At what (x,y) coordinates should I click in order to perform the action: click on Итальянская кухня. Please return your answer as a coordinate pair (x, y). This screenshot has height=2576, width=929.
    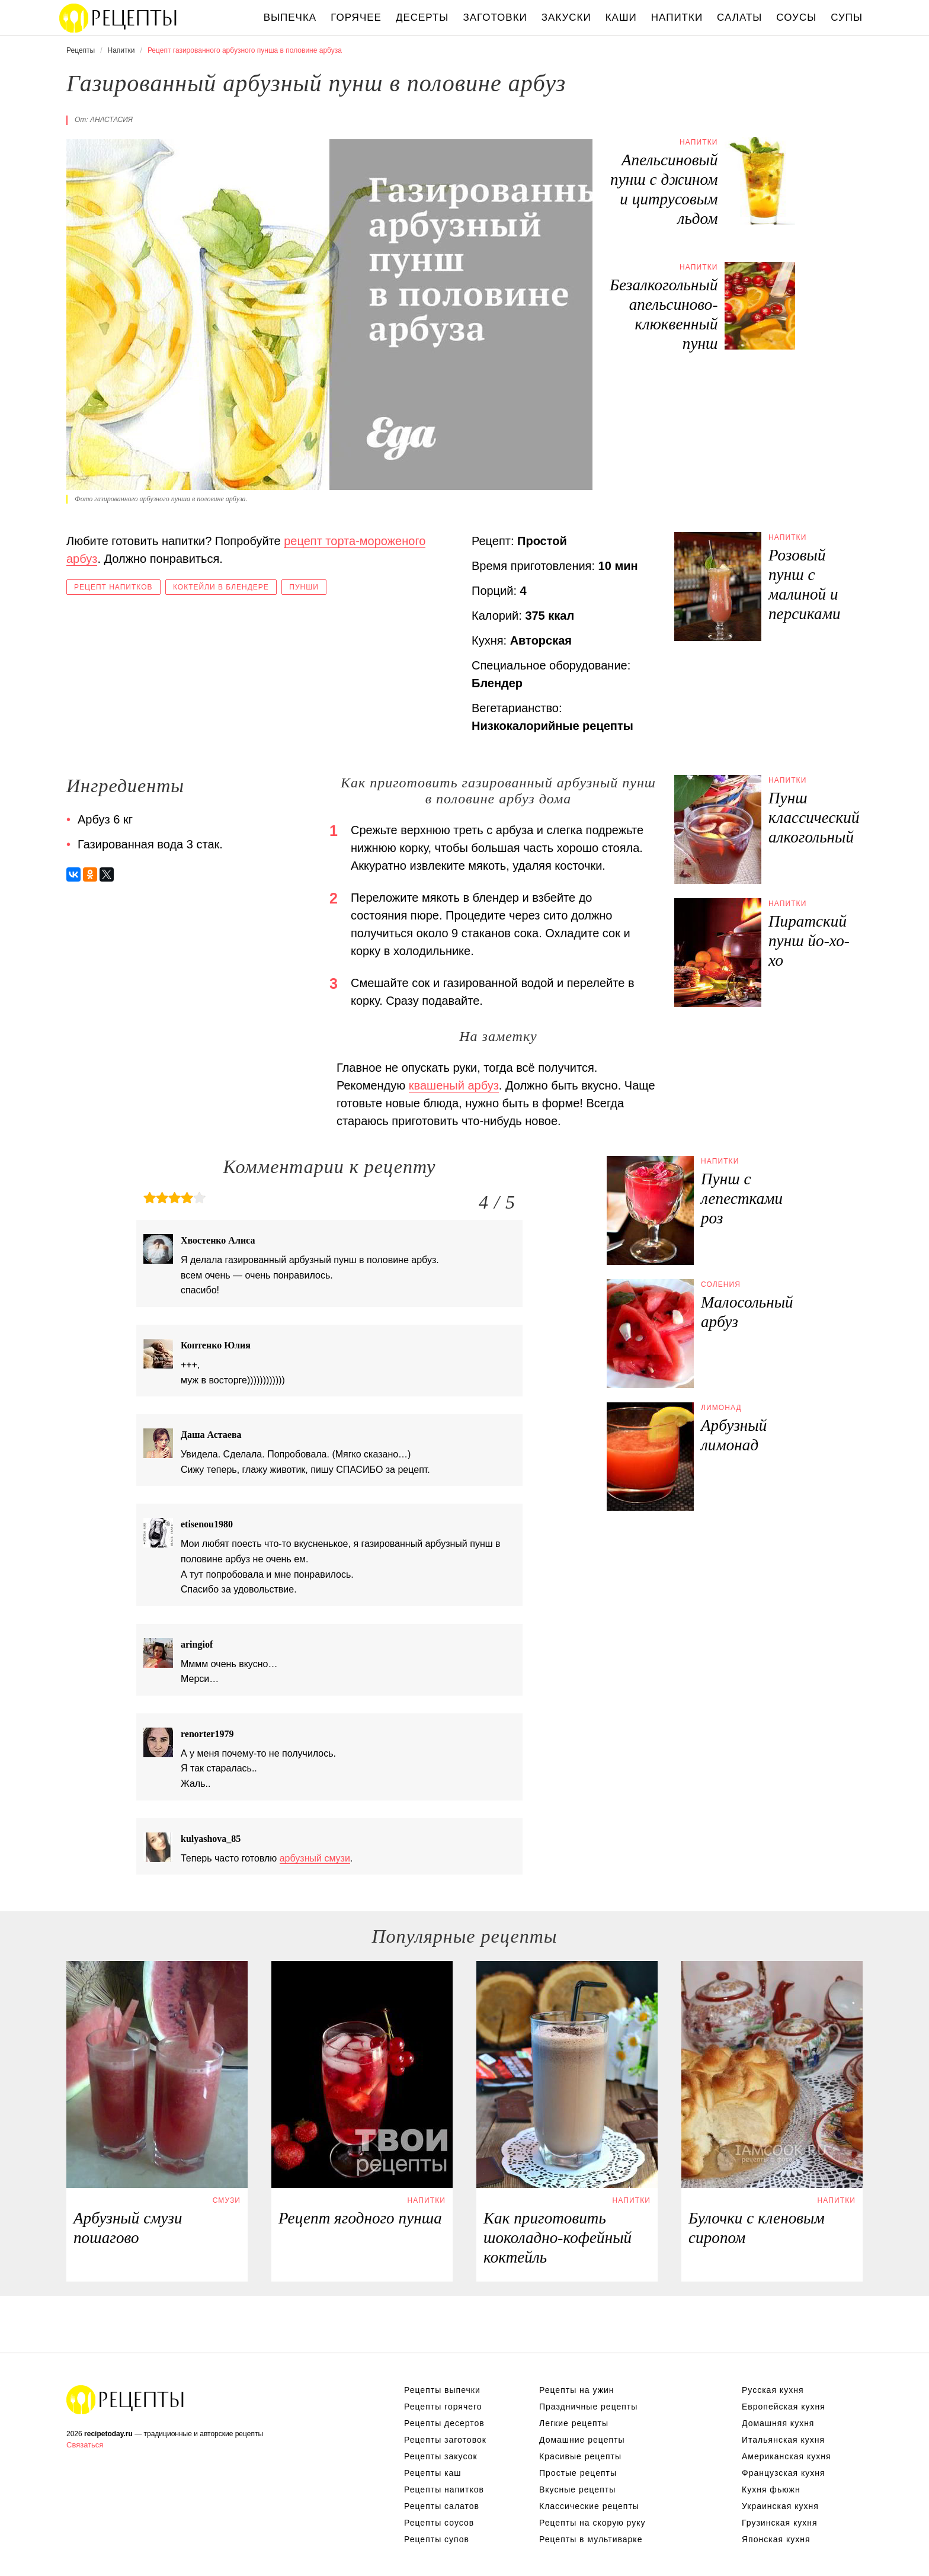
    Looking at the image, I should click on (783, 2439).